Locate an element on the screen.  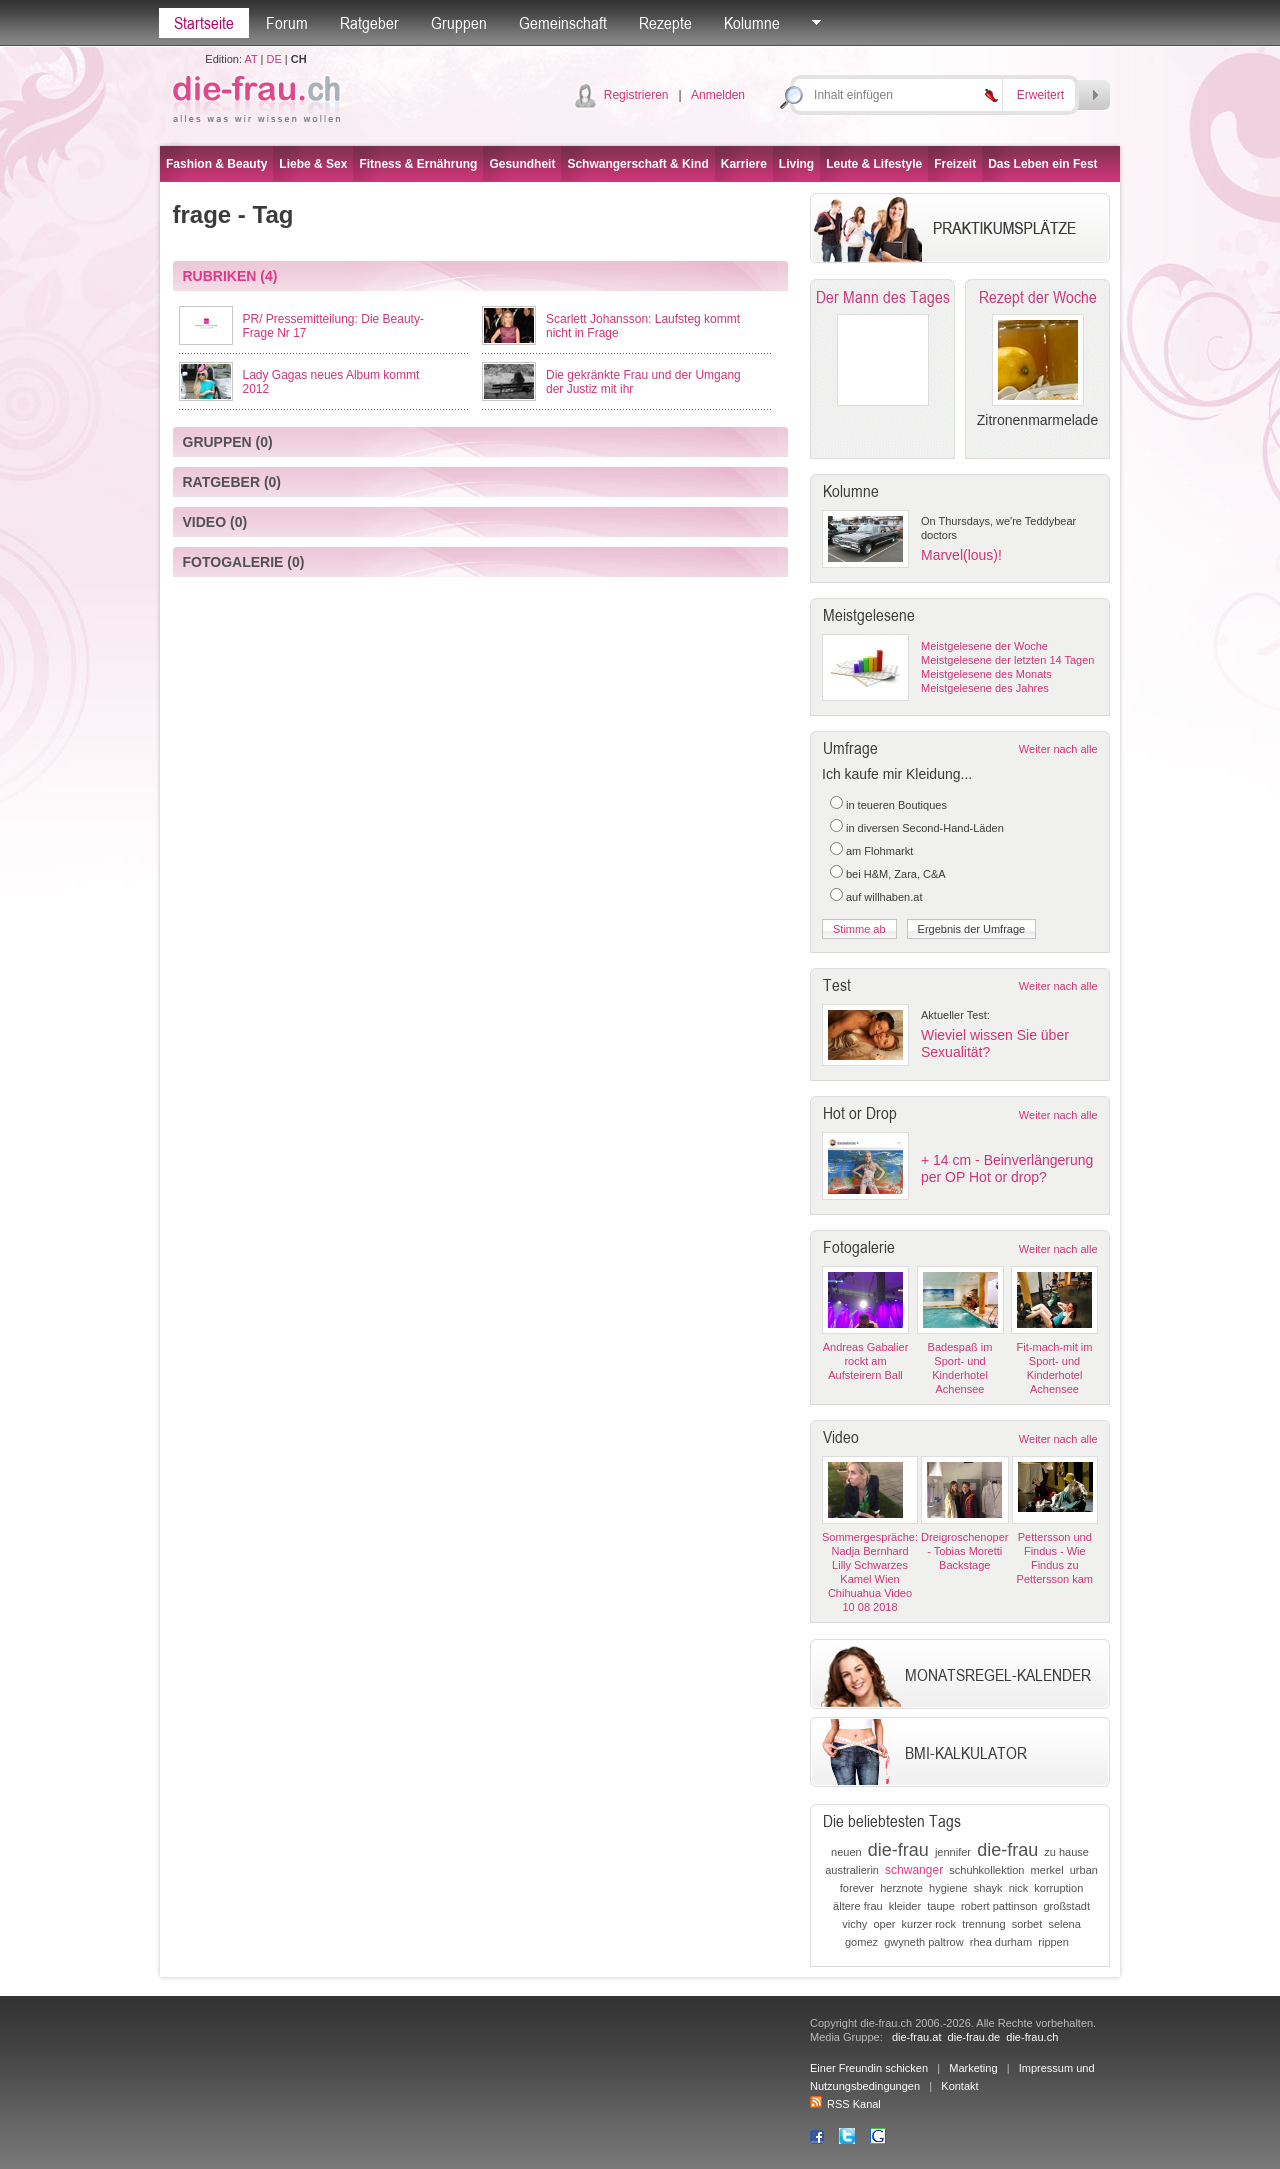
Gesundheit is located at coordinates (522, 164).